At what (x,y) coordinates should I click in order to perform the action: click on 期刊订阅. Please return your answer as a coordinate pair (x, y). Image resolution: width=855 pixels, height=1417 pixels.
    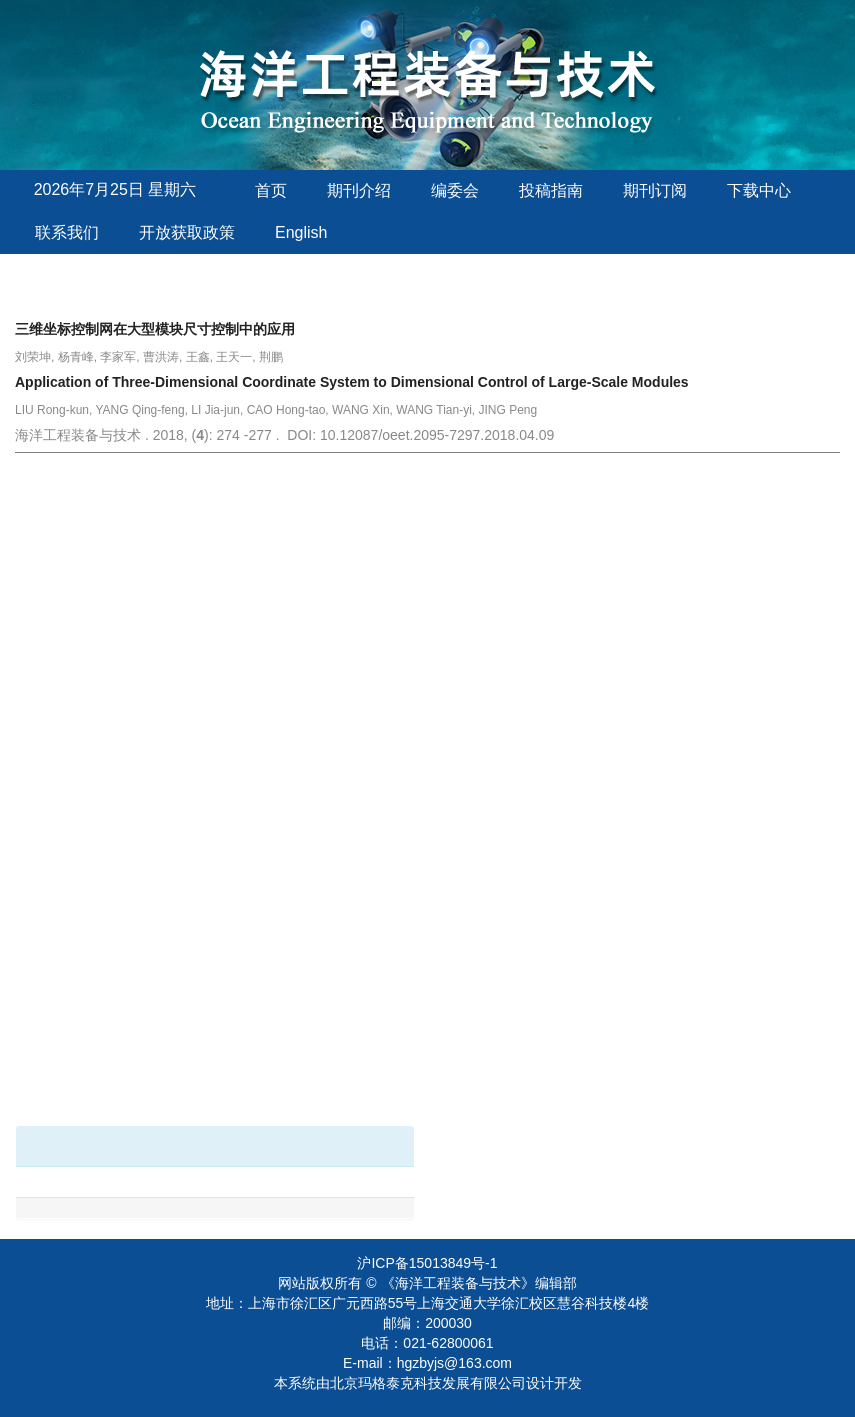
    Looking at the image, I should click on (655, 190).